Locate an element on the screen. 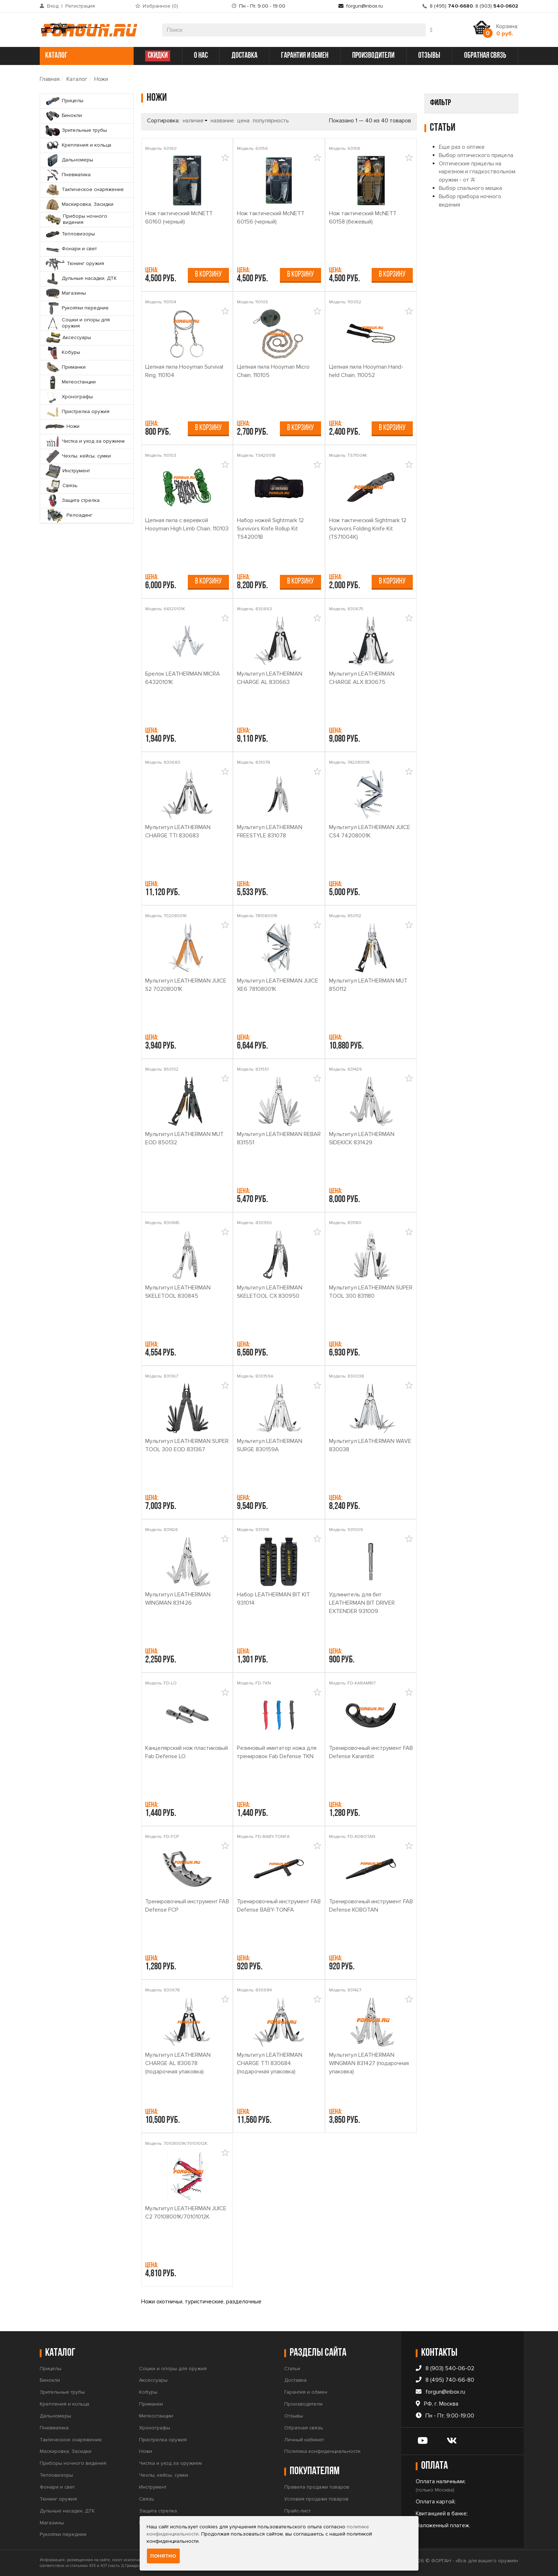  Обратная связь is located at coordinates (303, 2428).